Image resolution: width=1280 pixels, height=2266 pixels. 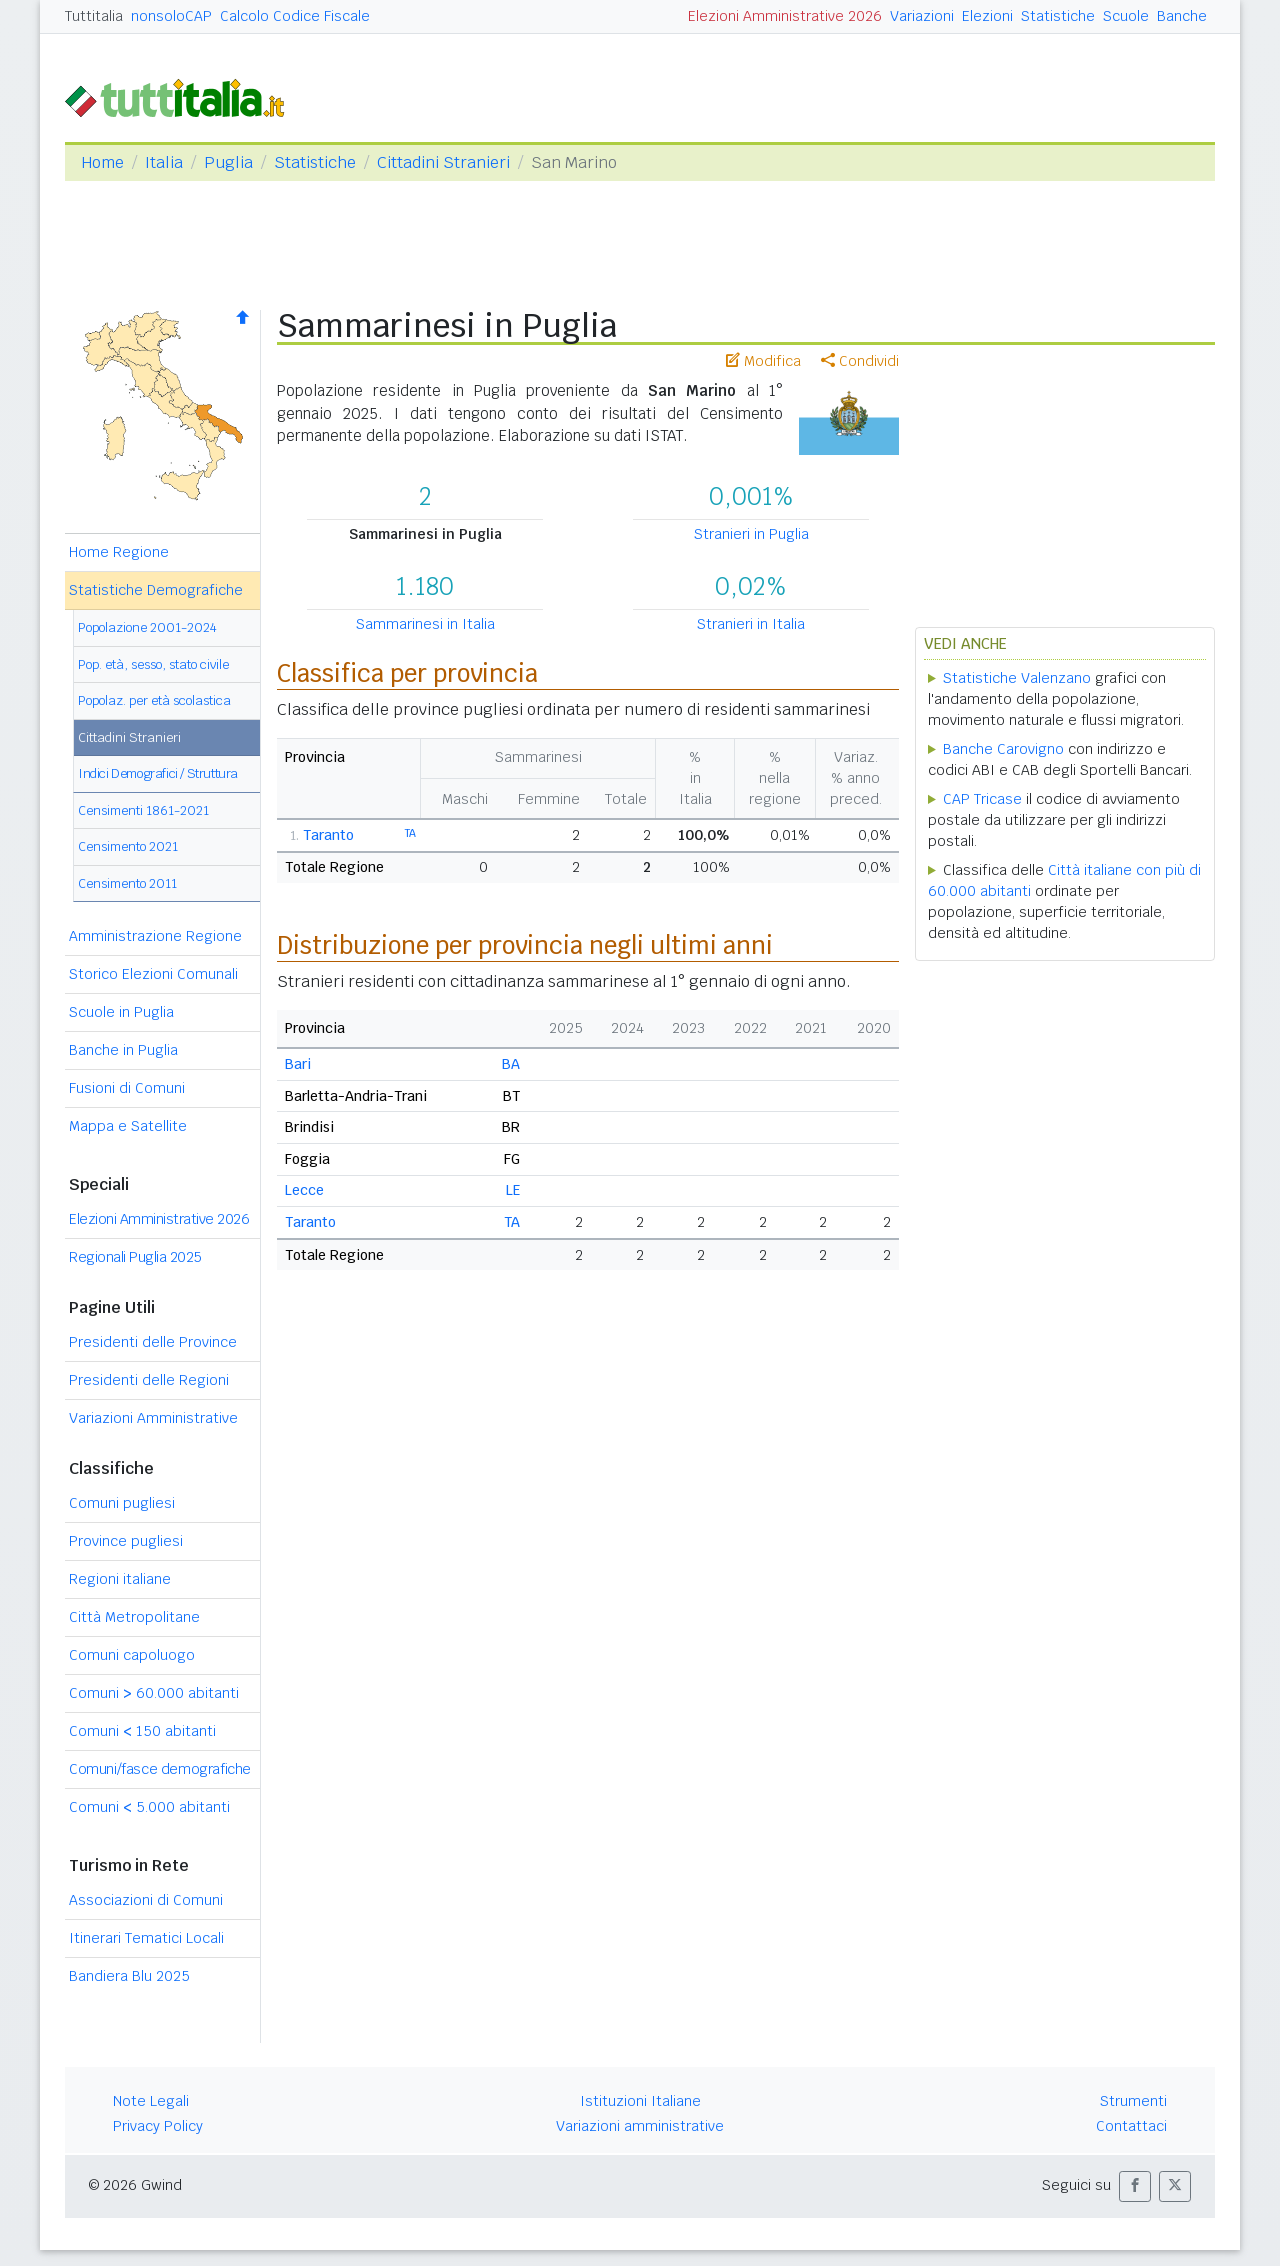 What do you see at coordinates (149, 1380) in the screenshot?
I see `Presidenti delle Regioni` at bounding box center [149, 1380].